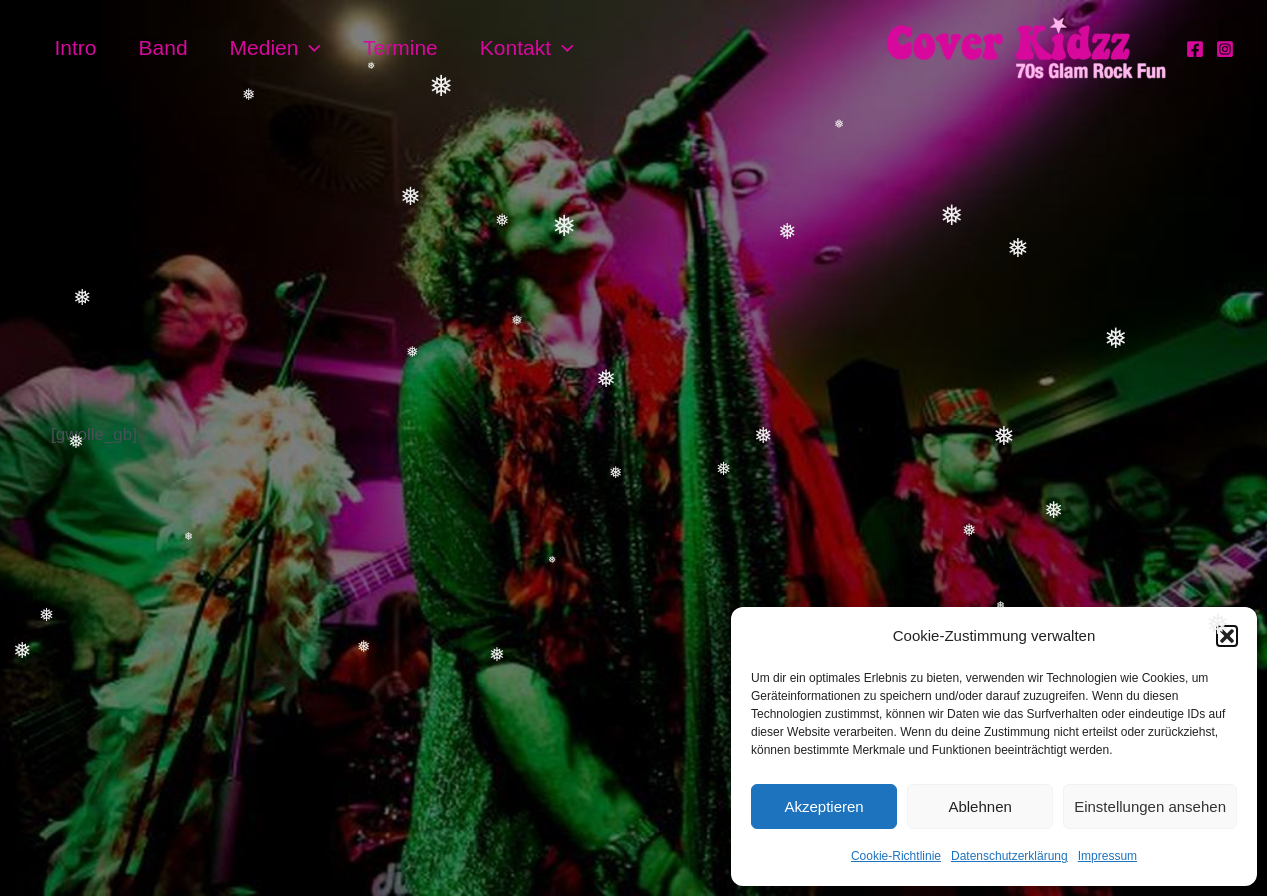 This screenshot has width=1267, height=896. What do you see at coordinates (400, 47) in the screenshot?
I see `Termine` at bounding box center [400, 47].